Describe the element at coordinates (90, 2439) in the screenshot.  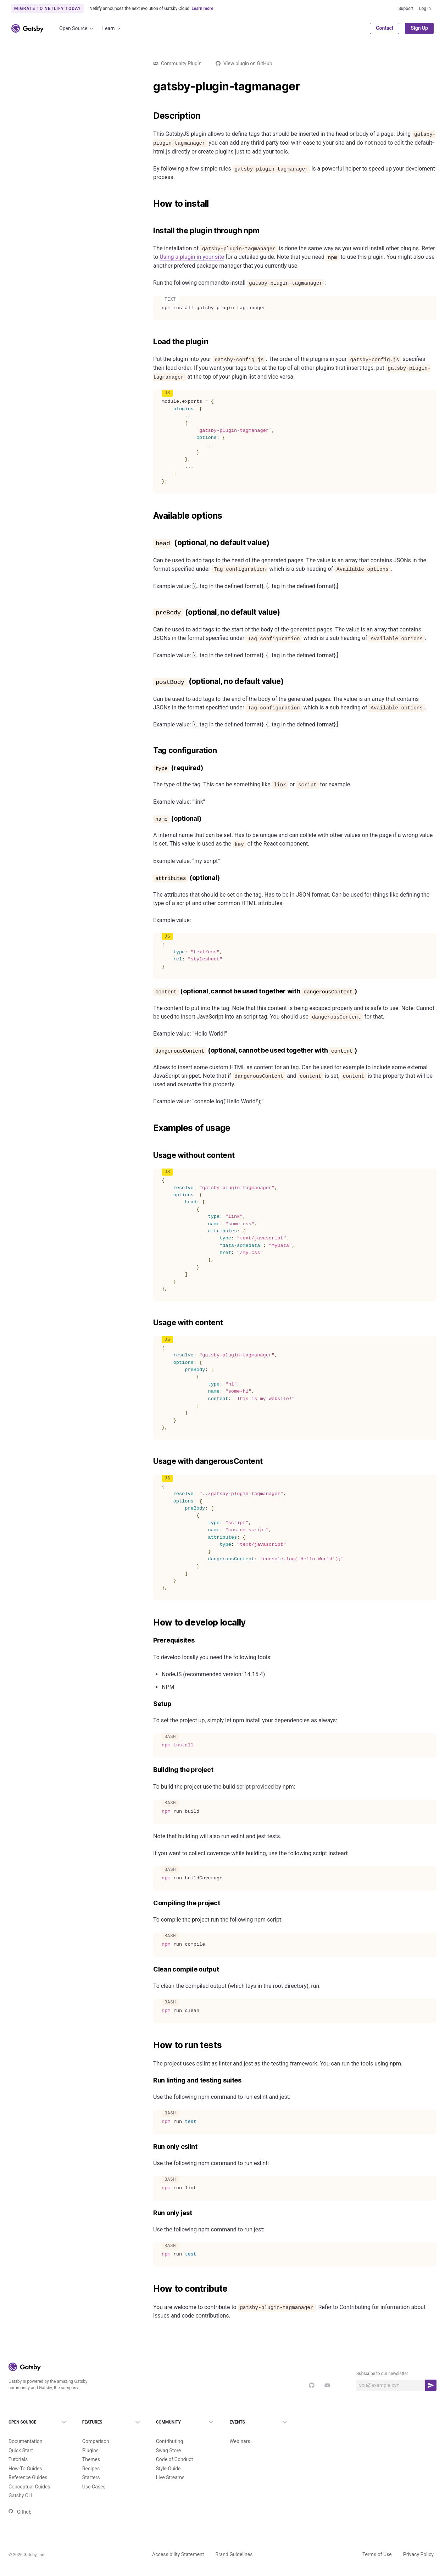
I see `Plugins` at that location.